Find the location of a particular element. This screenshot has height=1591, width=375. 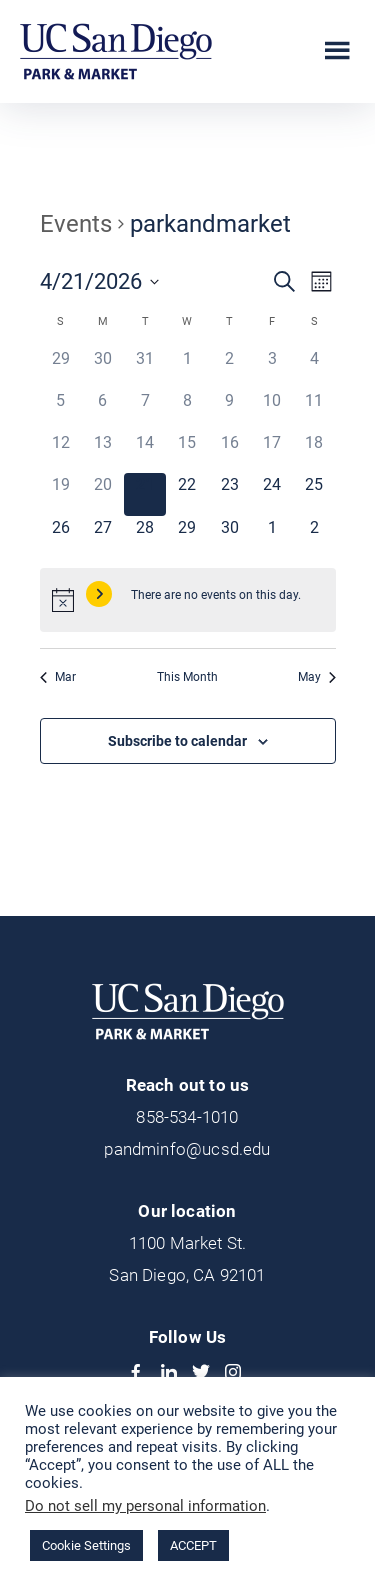

Events is located at coordinates (76, 224).